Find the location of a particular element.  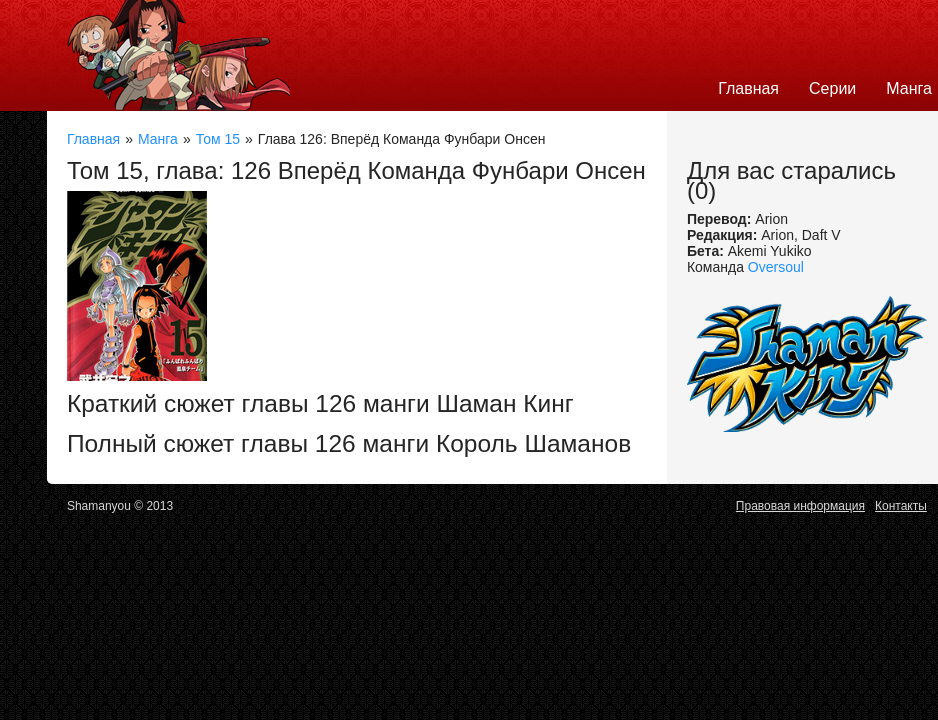

Главная is located at coordinates (748, 88).